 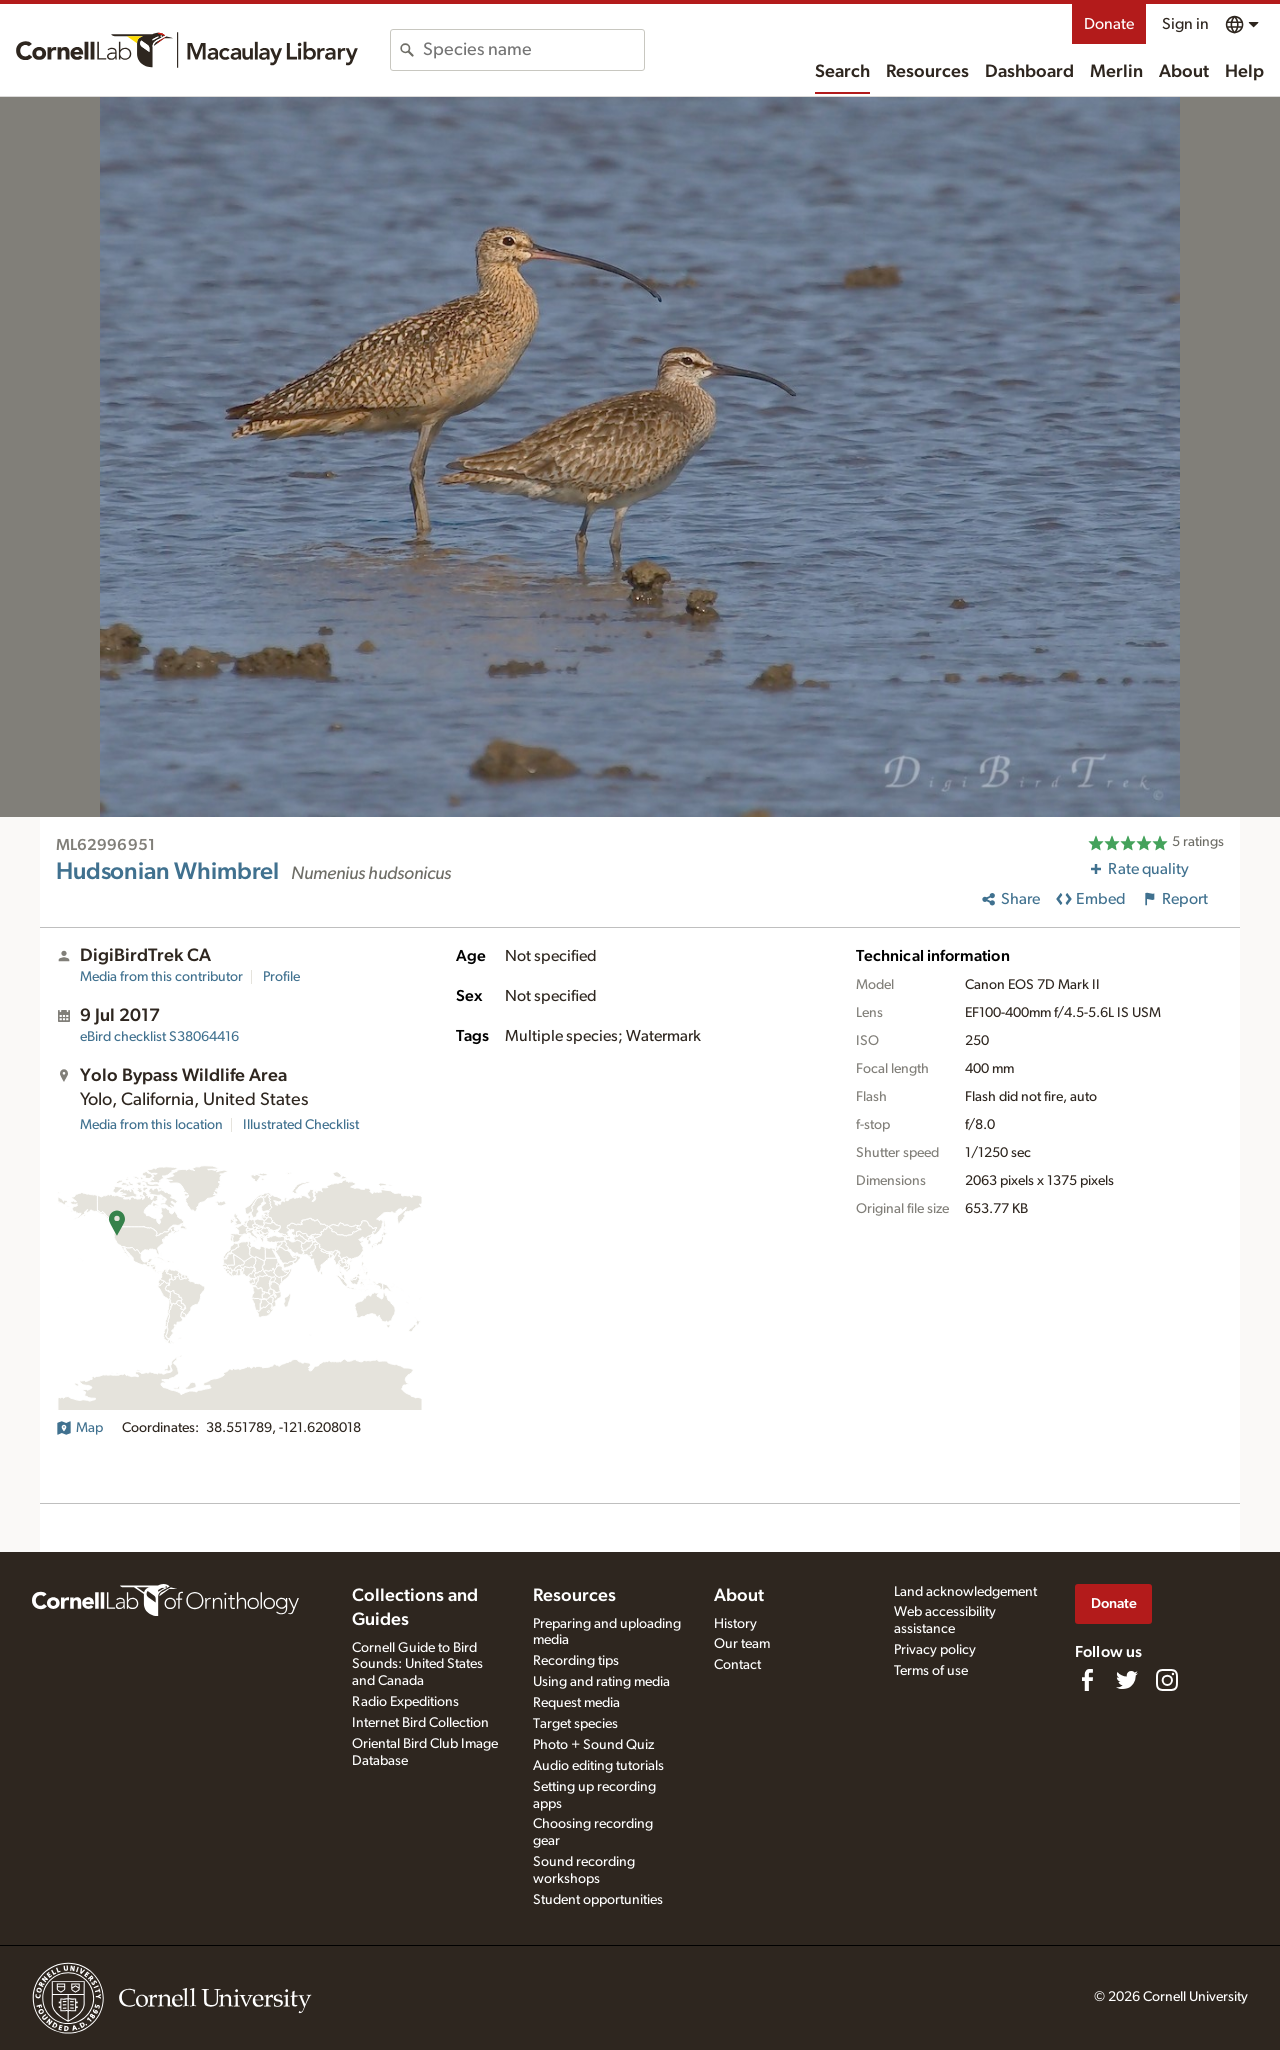 What do you see at coordinates (405, 1702) in the screenshot?
I see `Radio Expeditions` at bounding box center [405, 1702].